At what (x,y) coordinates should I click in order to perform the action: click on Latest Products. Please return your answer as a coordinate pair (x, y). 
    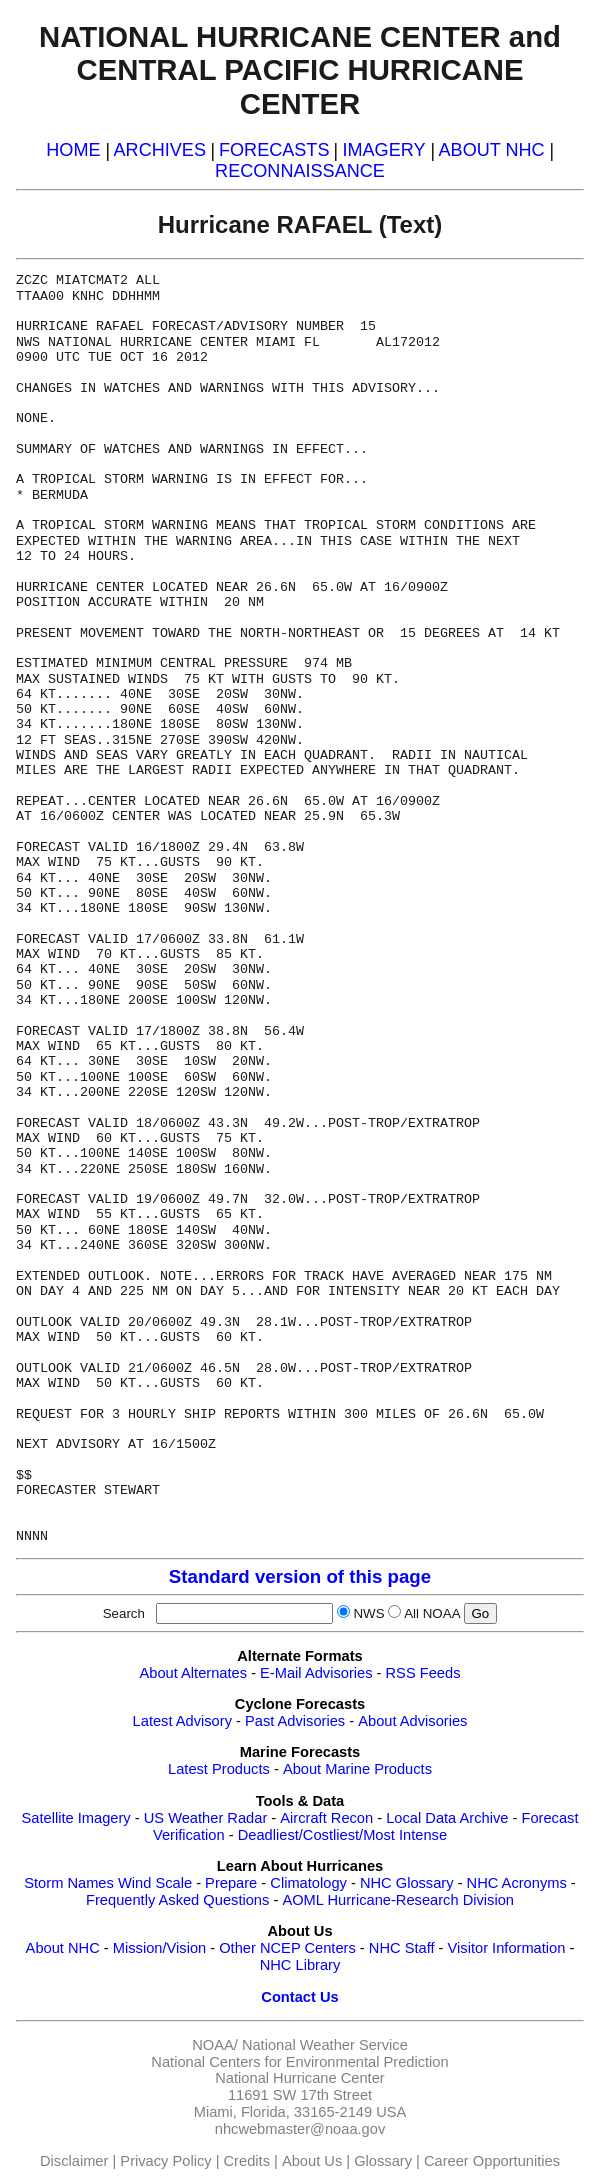
    Looking at the image, I should click on (219, 1769).